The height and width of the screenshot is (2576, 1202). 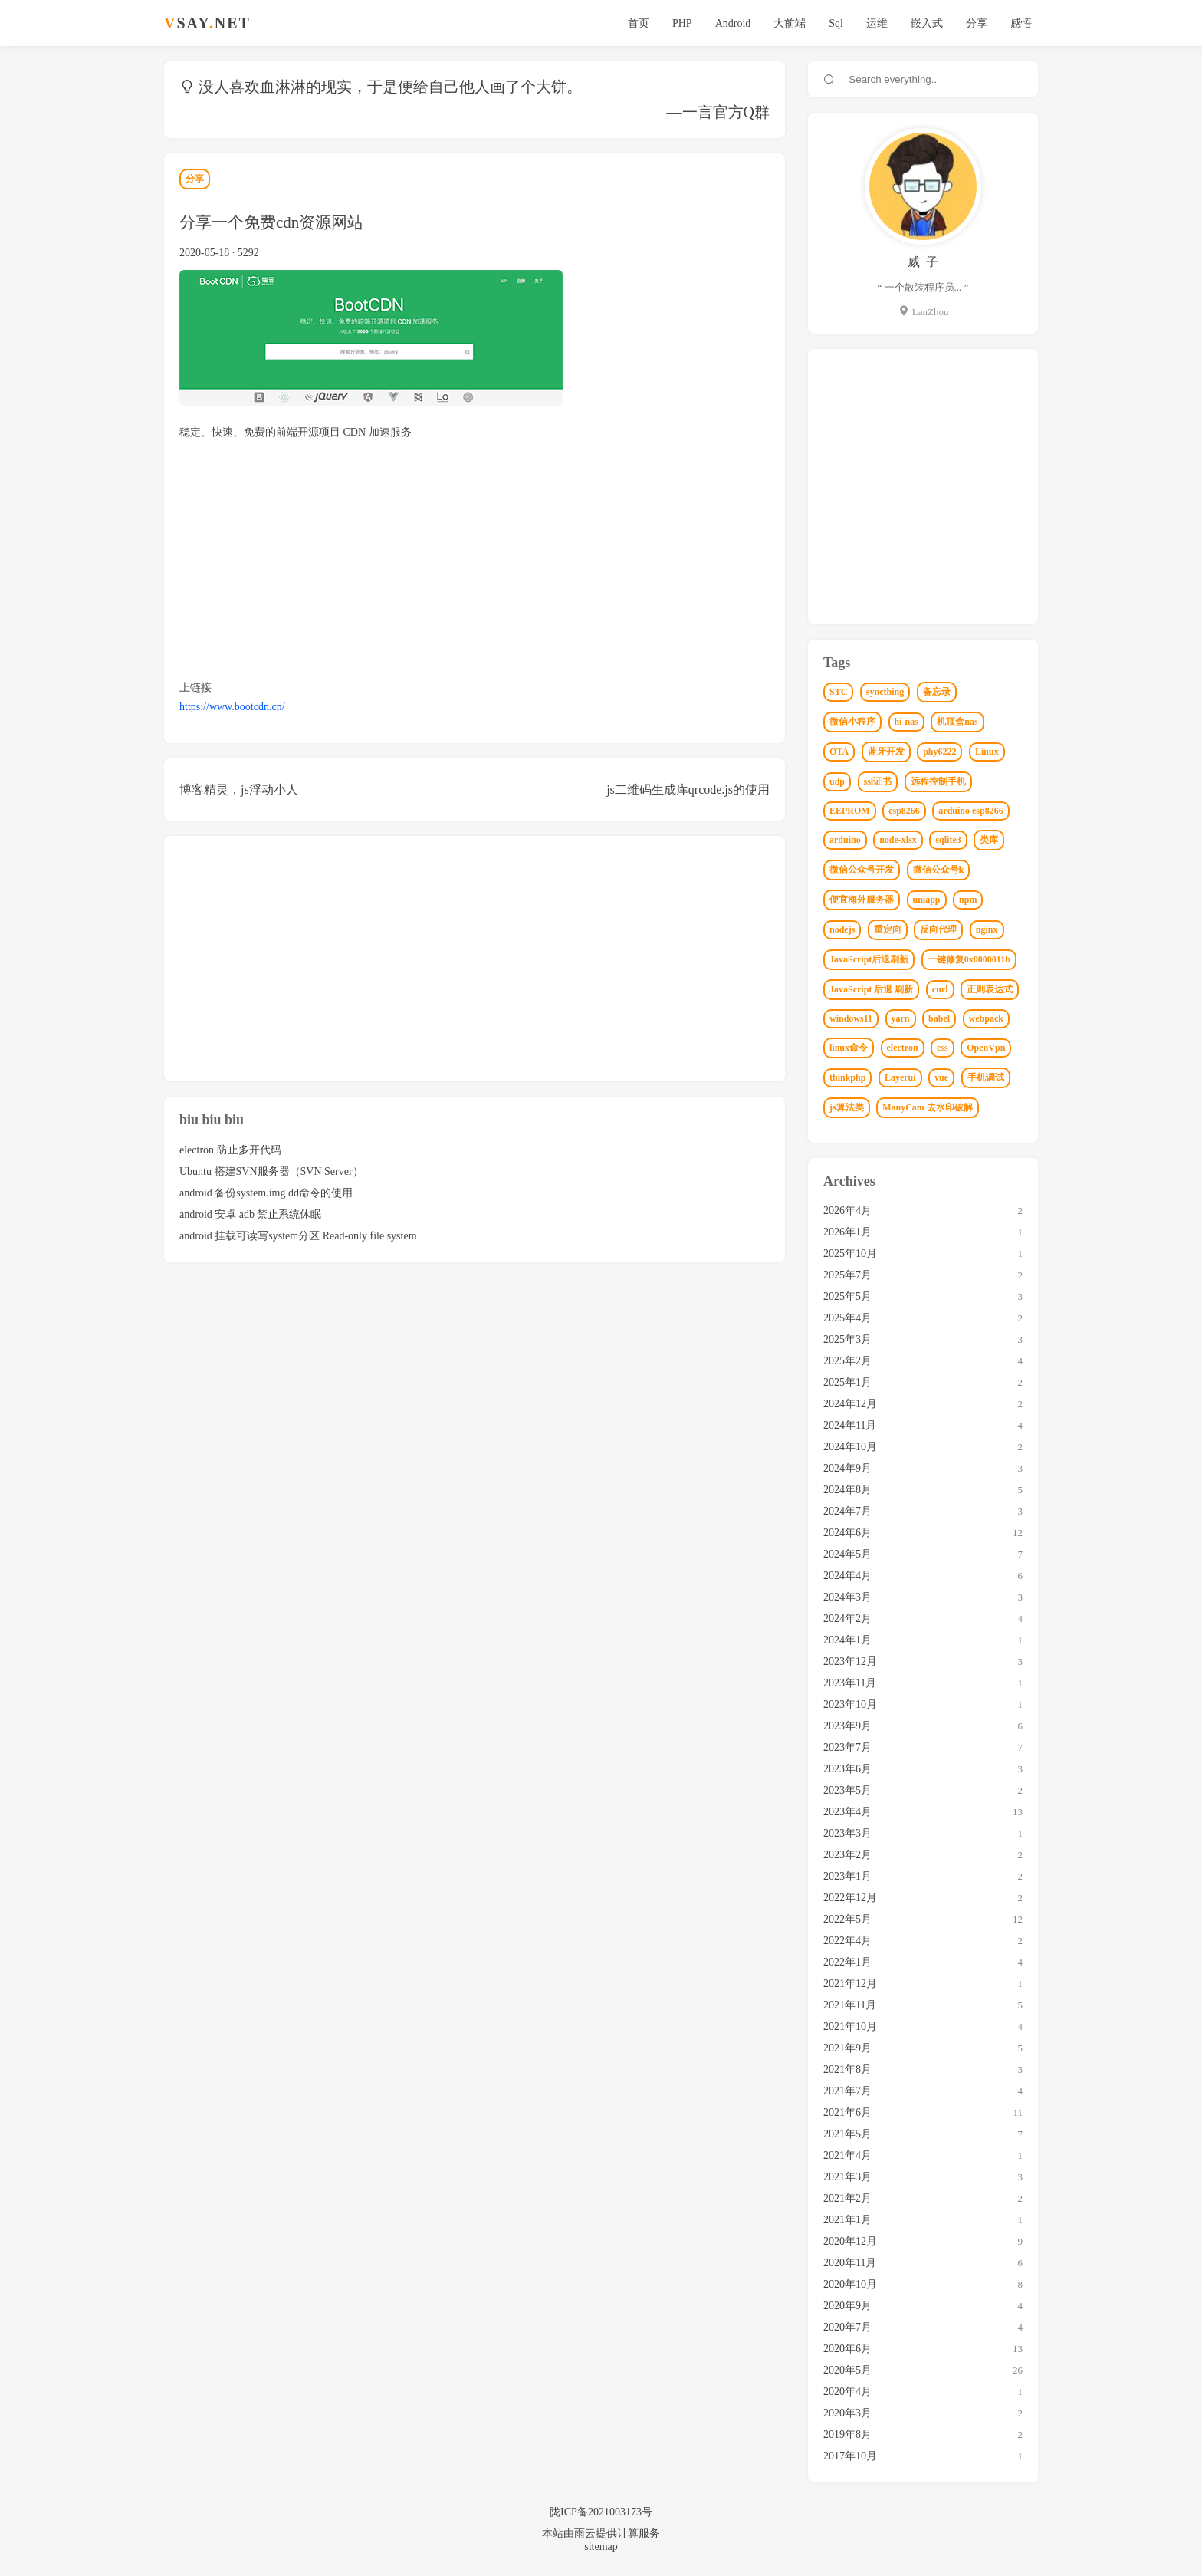 I want to click on babel, so click(x=939, y=1018).